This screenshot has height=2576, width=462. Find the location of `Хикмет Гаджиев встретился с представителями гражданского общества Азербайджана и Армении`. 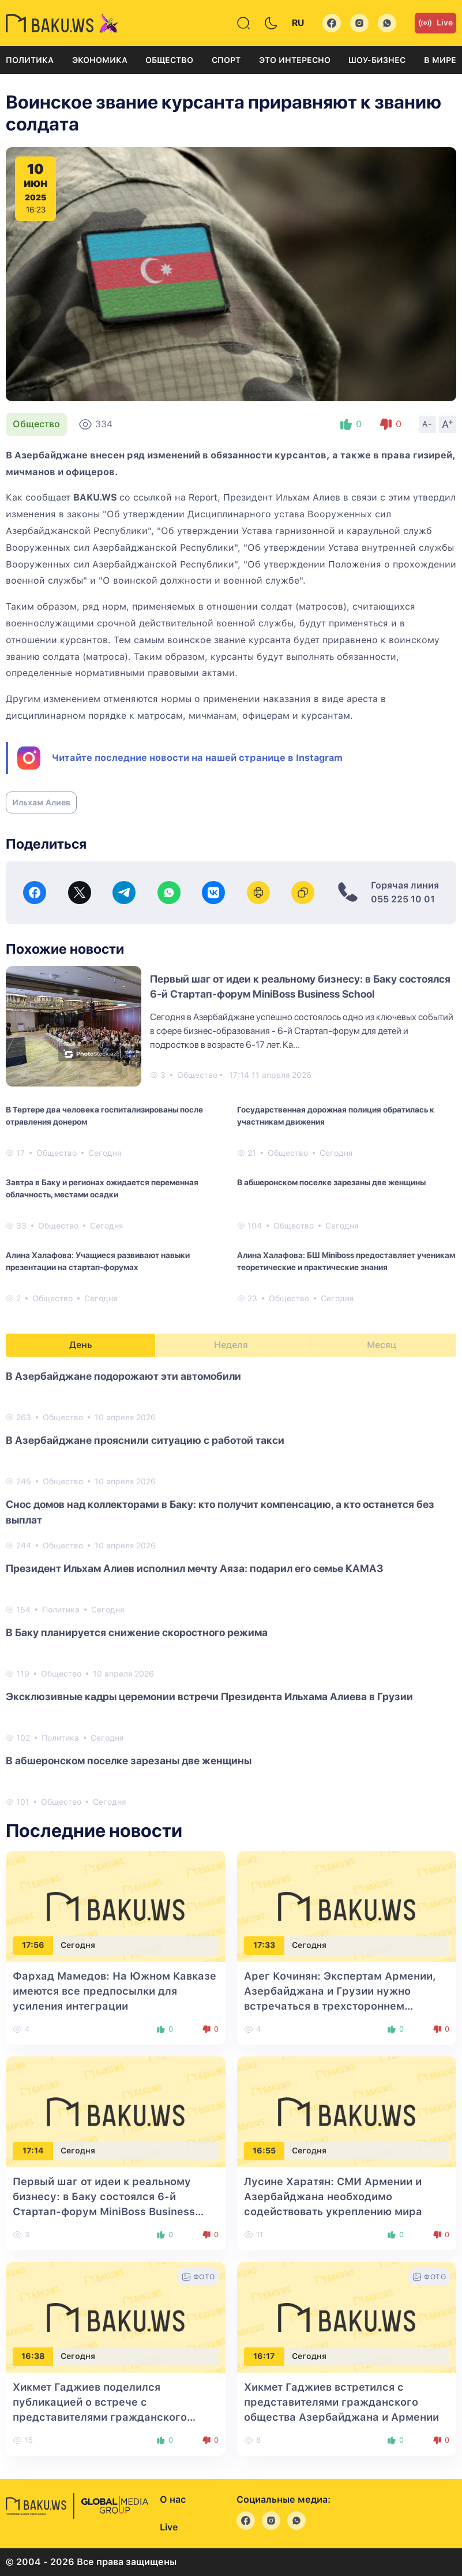

Хикмет Гаджиев встретился с представителями гражданского общества Азербайджана и Армении is located at coordinates (341, 2402).